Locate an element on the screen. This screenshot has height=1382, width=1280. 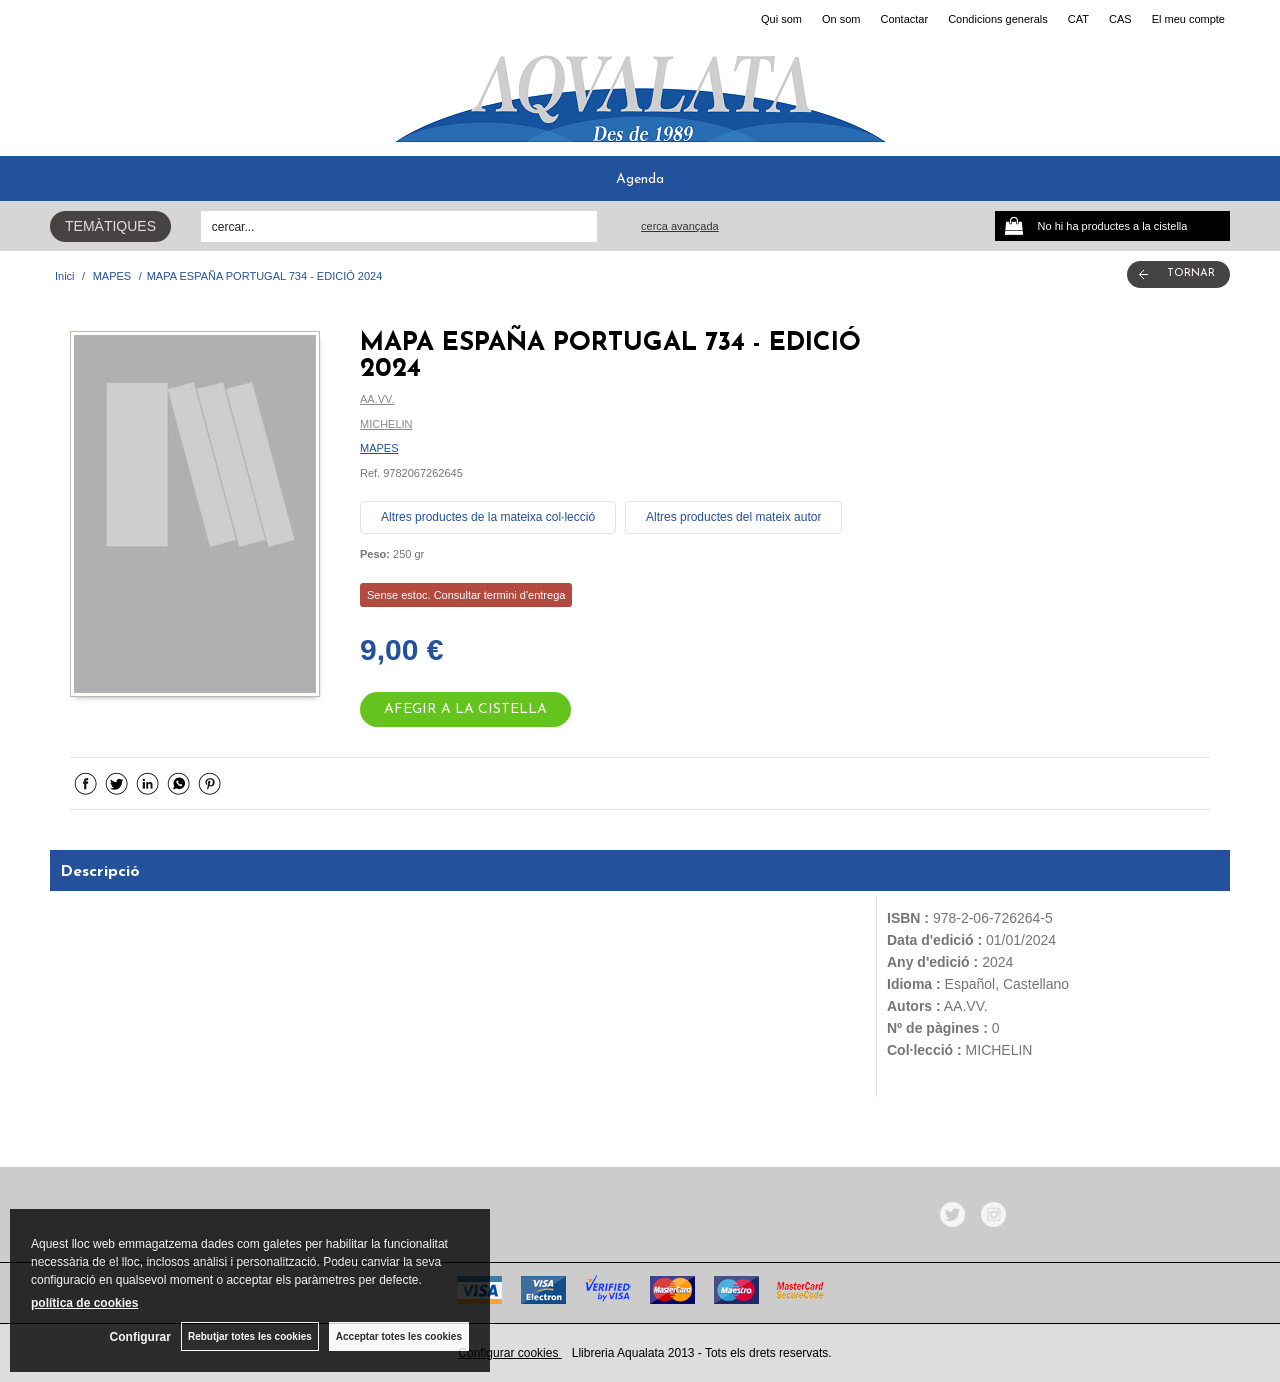
Condicions generals is located at coordinates (998, 19).